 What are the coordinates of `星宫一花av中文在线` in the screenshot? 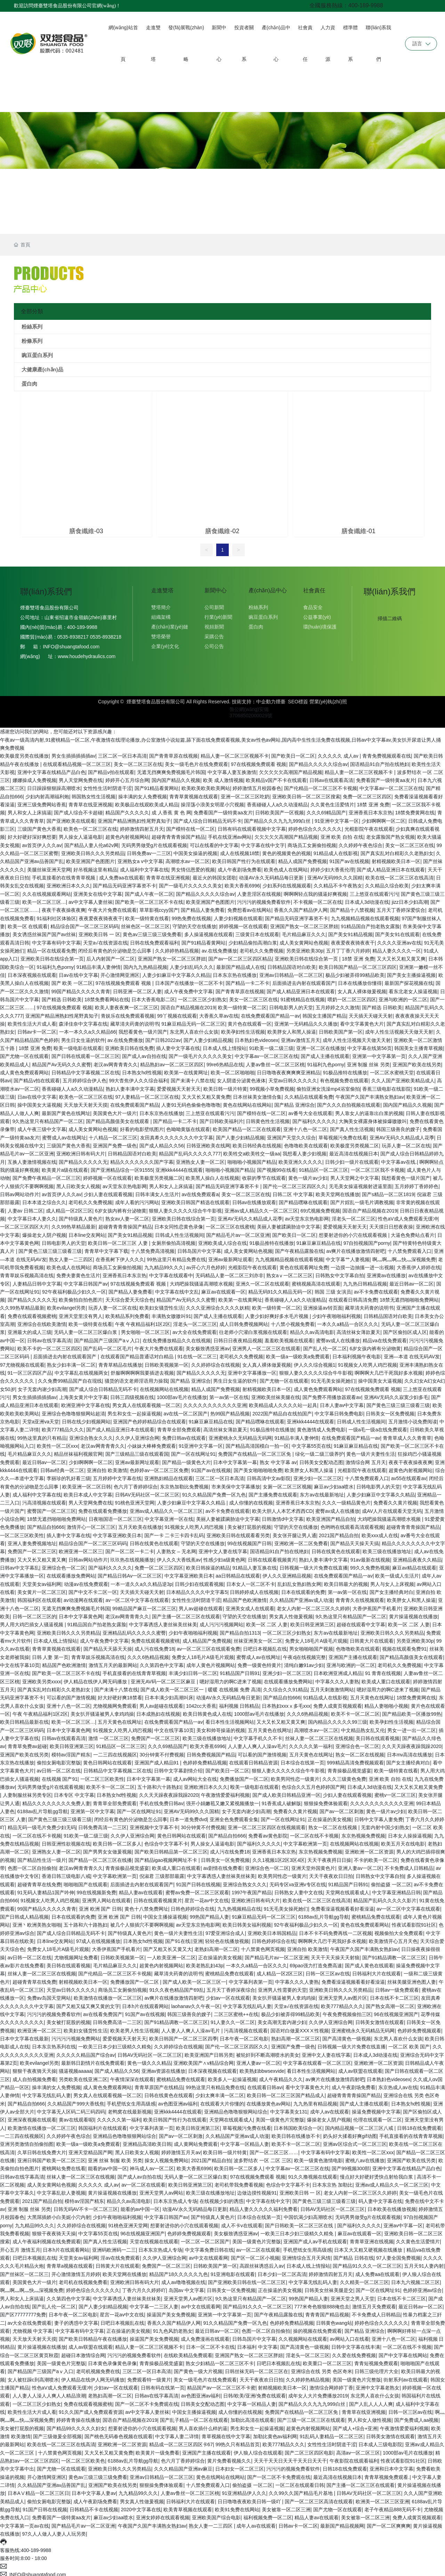 It's located at (207, 1898).